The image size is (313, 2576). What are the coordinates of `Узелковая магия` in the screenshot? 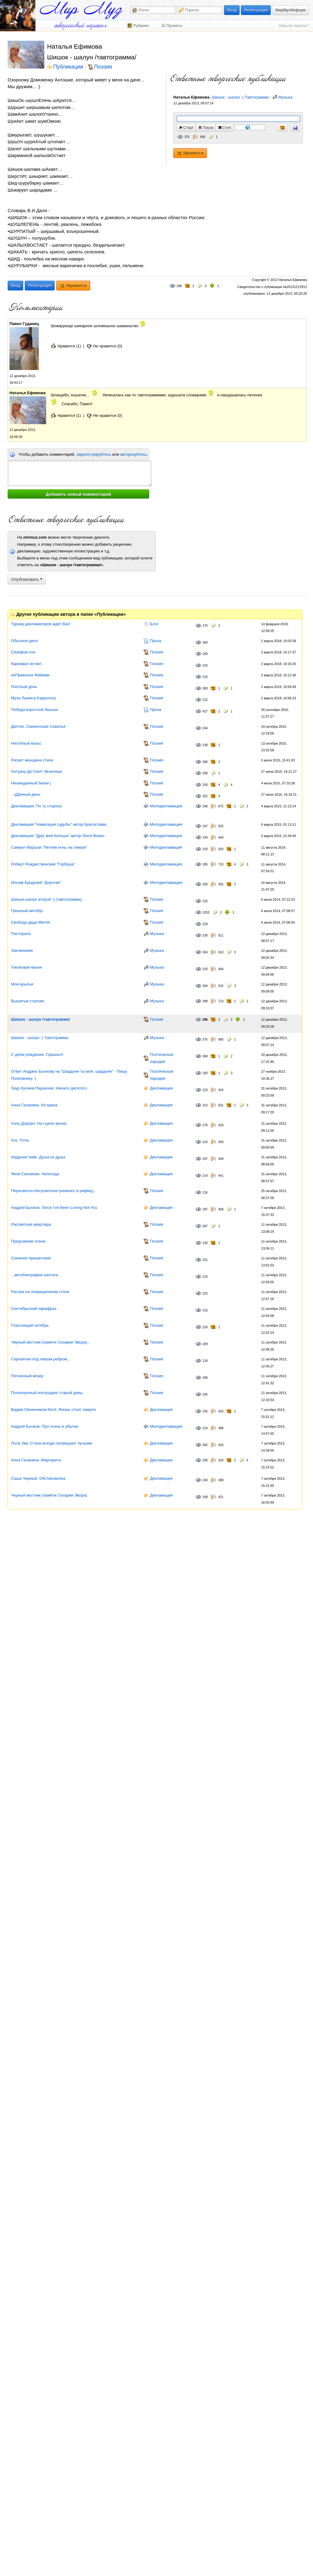 It's located at (26, 967).